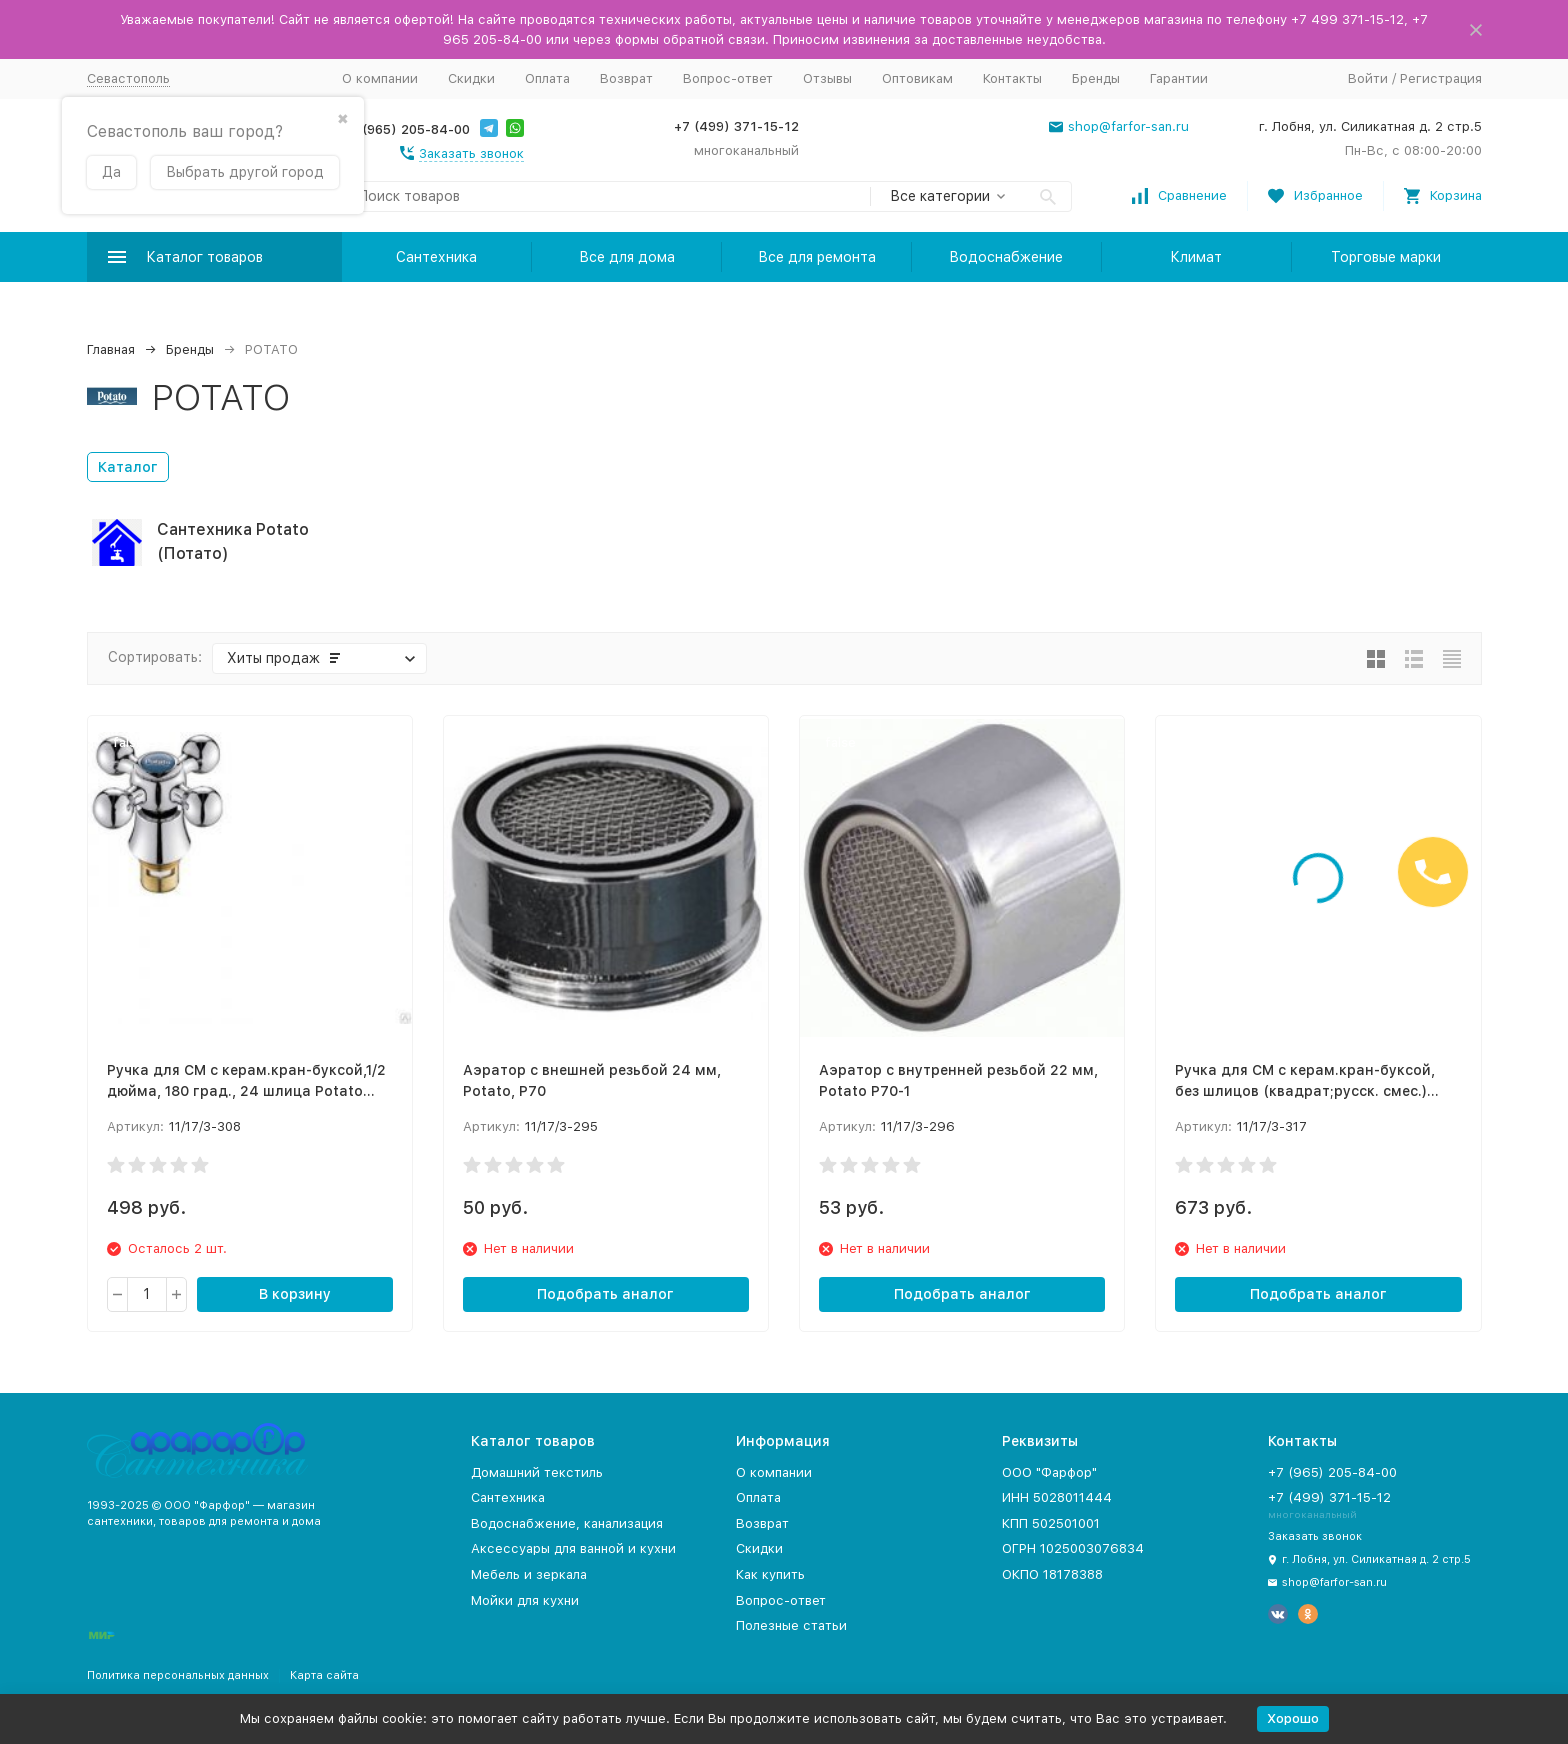 The image size is (1568, 1744). Describe the element at coordinates (1196, 257) in the screenshot. I see `Климат` at that location.